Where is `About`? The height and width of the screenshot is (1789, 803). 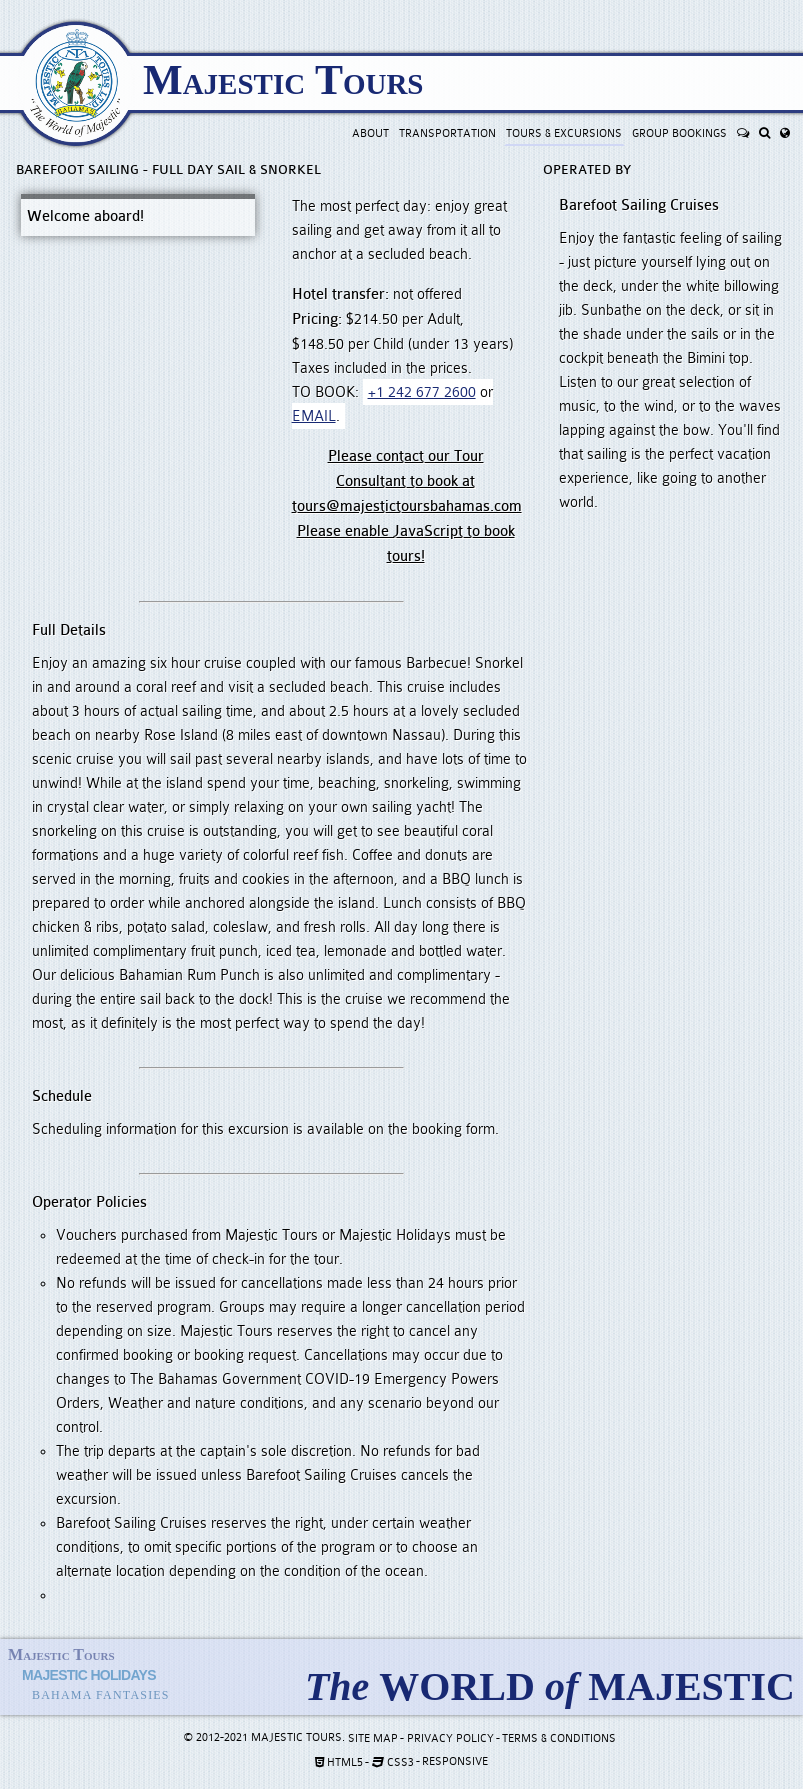
About is located at coordinates (370, 133).